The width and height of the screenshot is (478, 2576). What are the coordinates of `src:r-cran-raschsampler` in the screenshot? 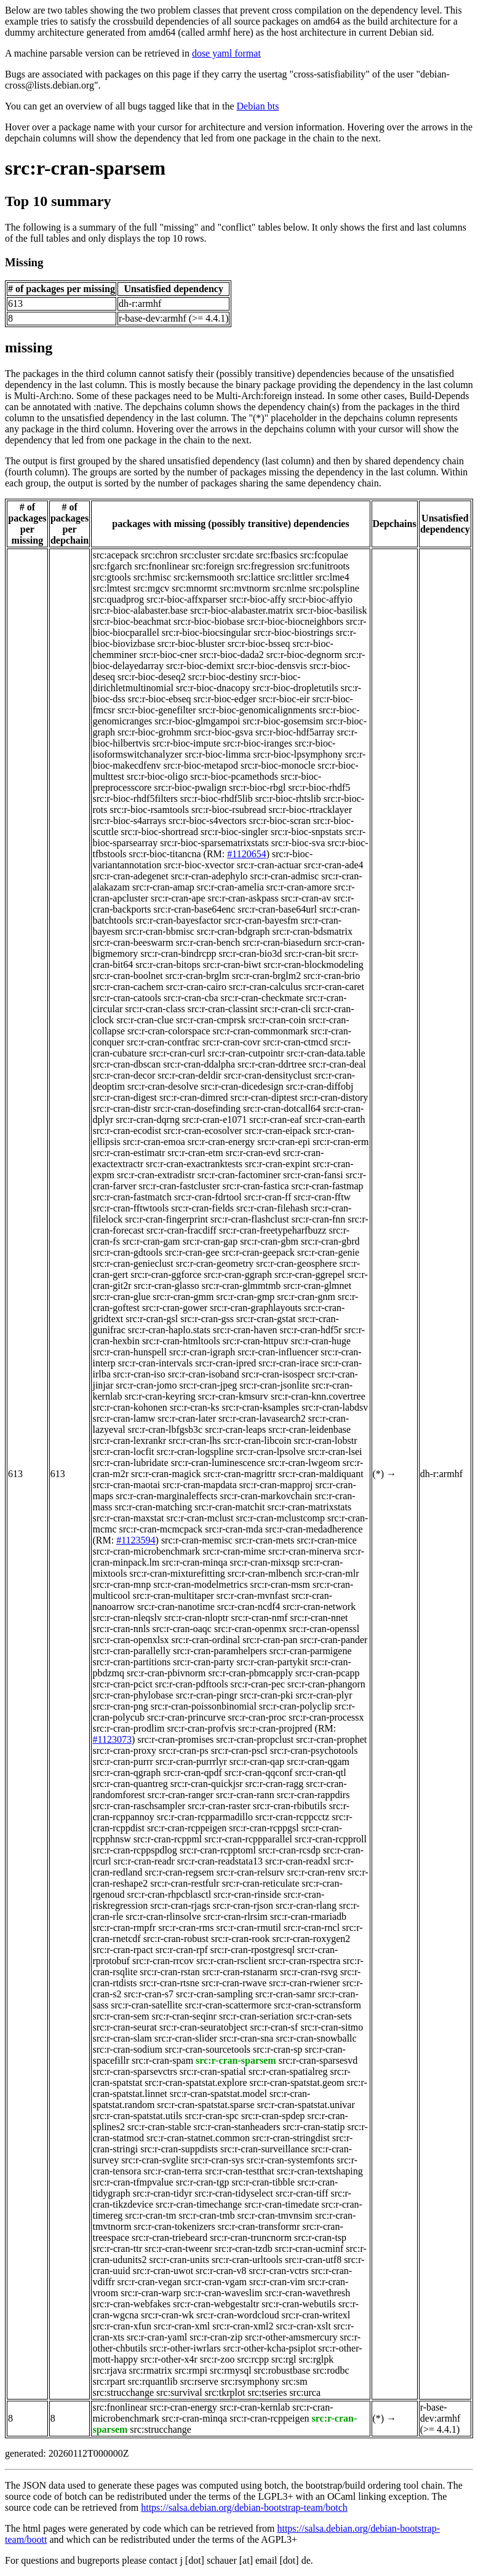 It's located at (138, 1806).